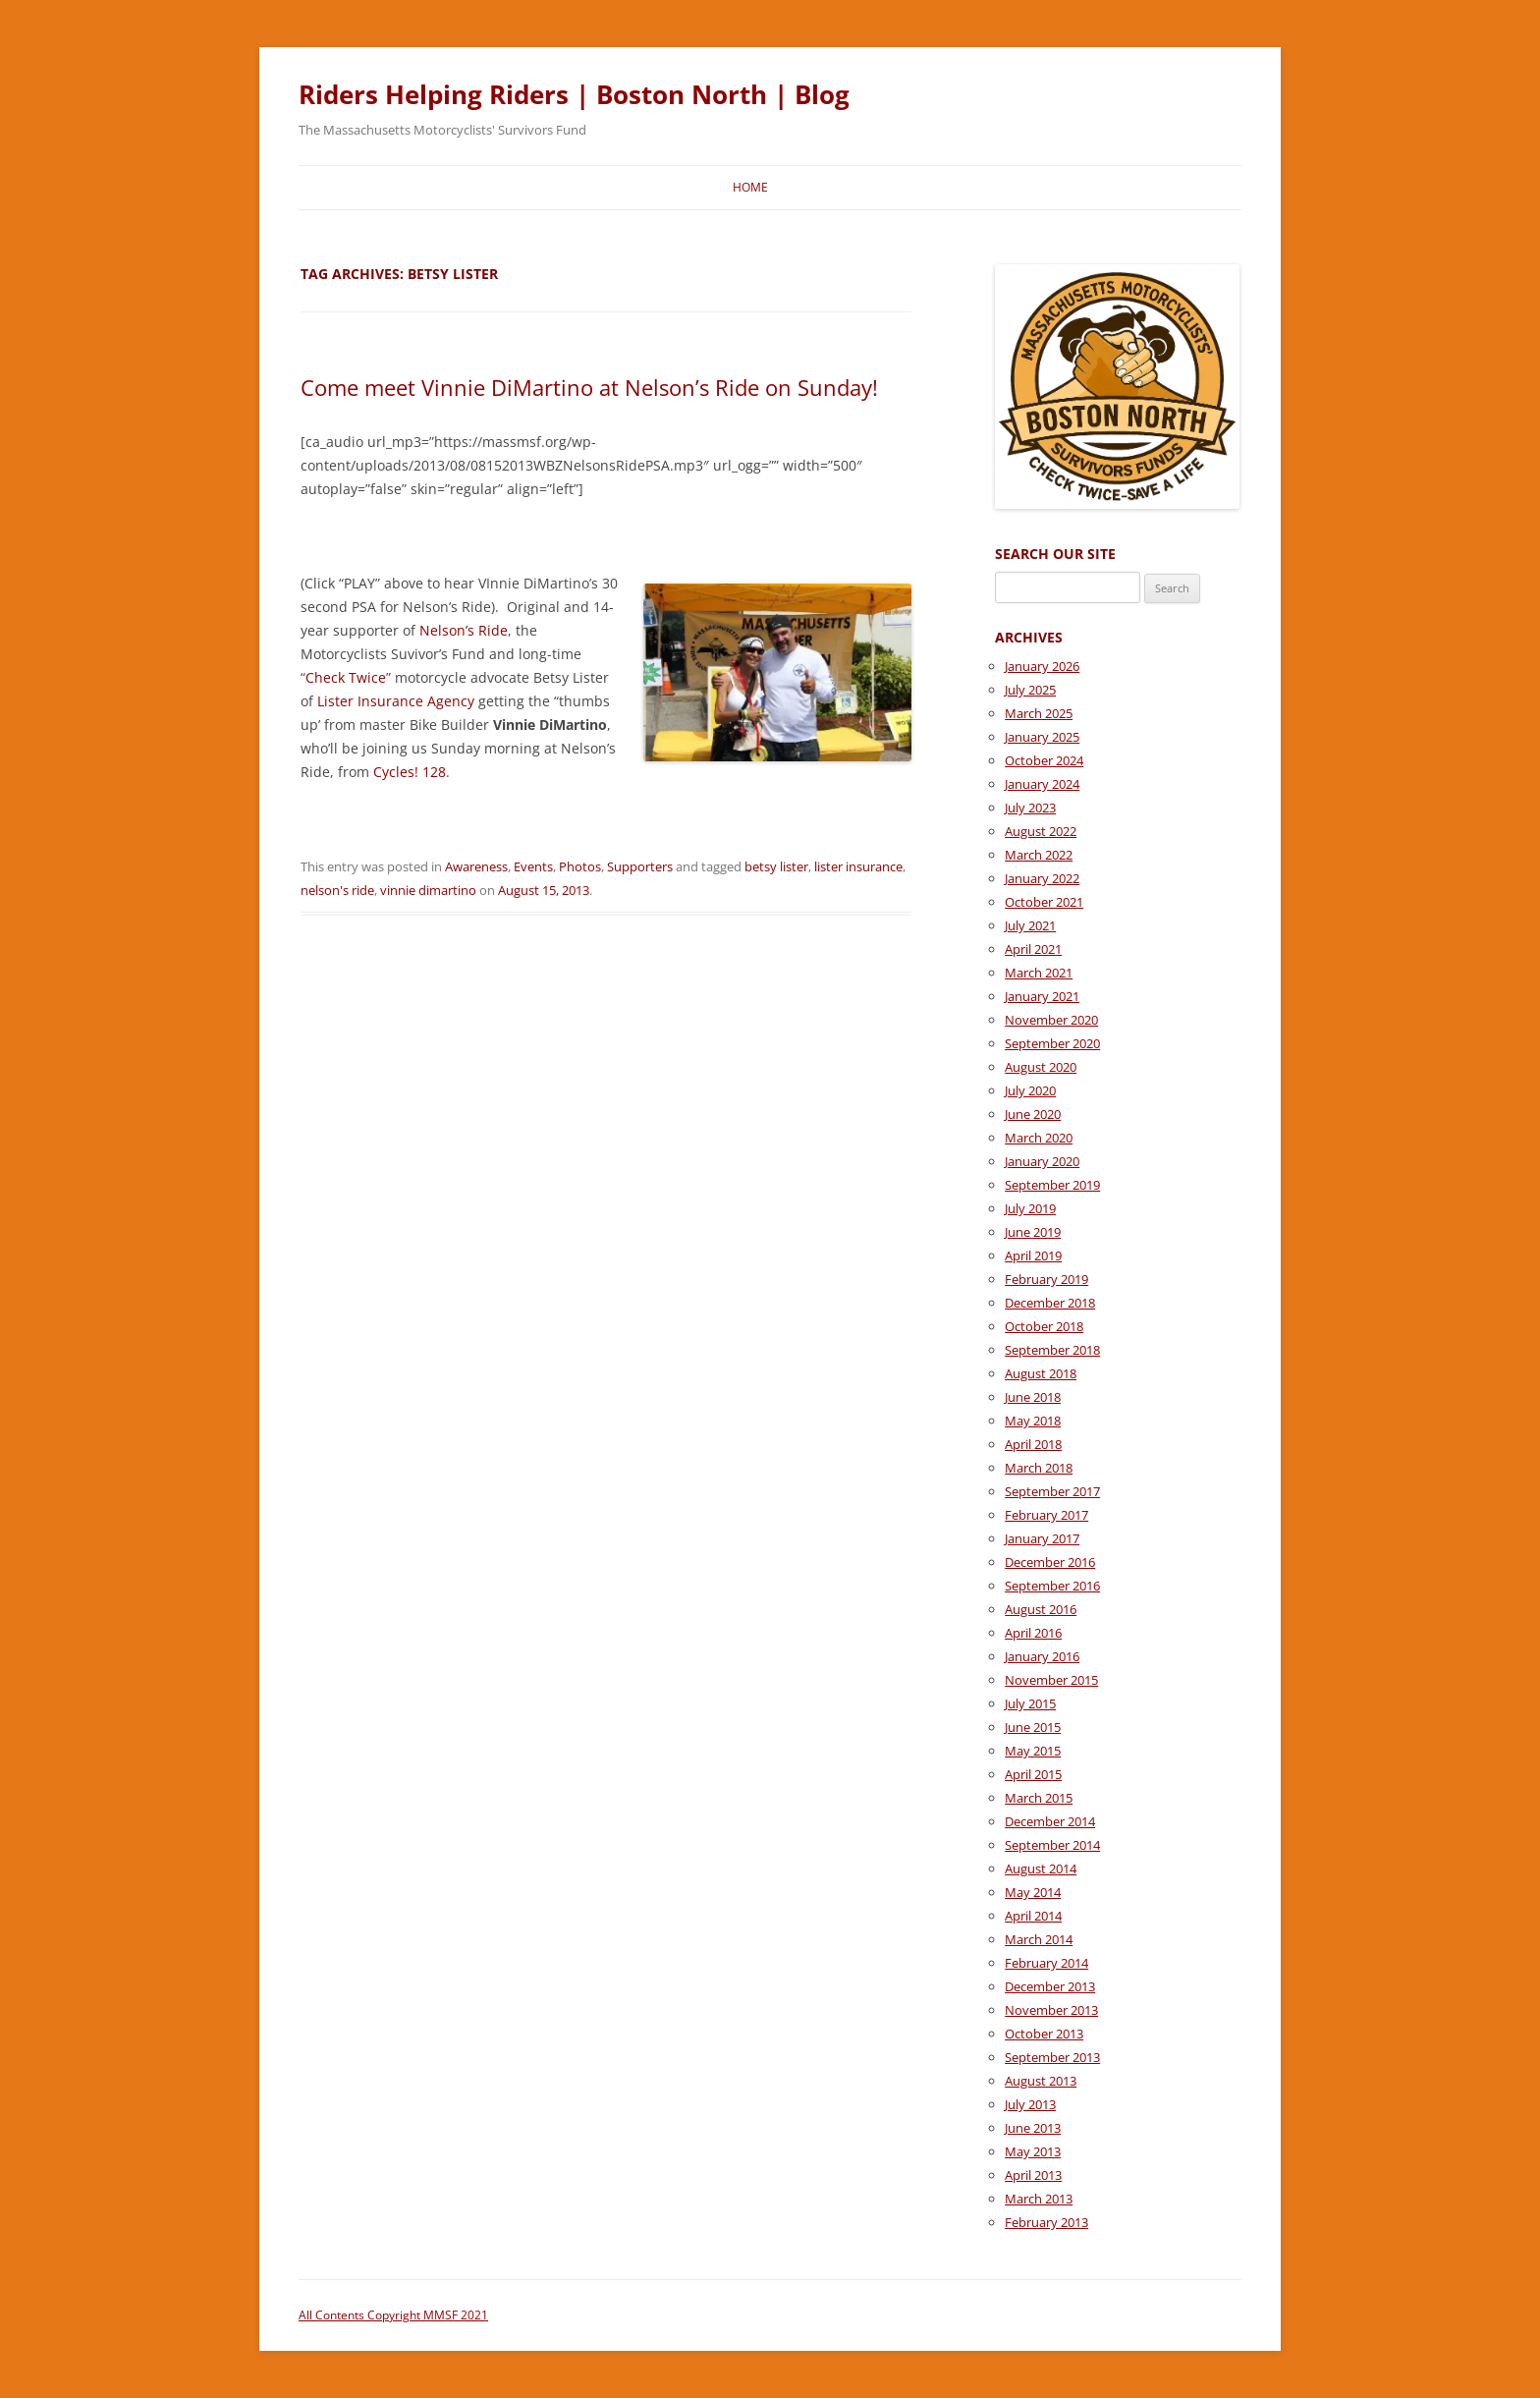 This screenshot has width=1540, height=2398. I want to click on February 2017, so click(1046, 1515).